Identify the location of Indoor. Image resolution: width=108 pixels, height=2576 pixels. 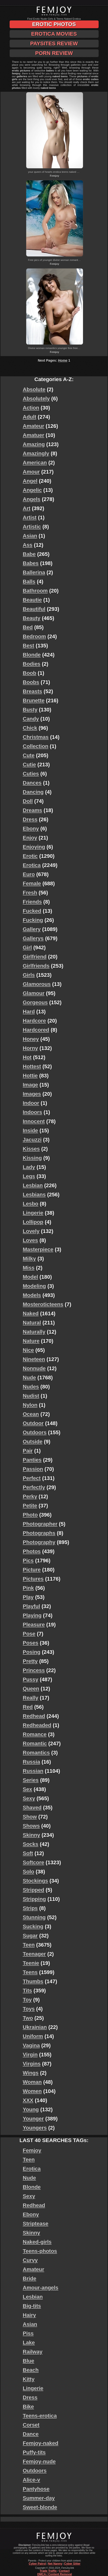
(31, 1103).